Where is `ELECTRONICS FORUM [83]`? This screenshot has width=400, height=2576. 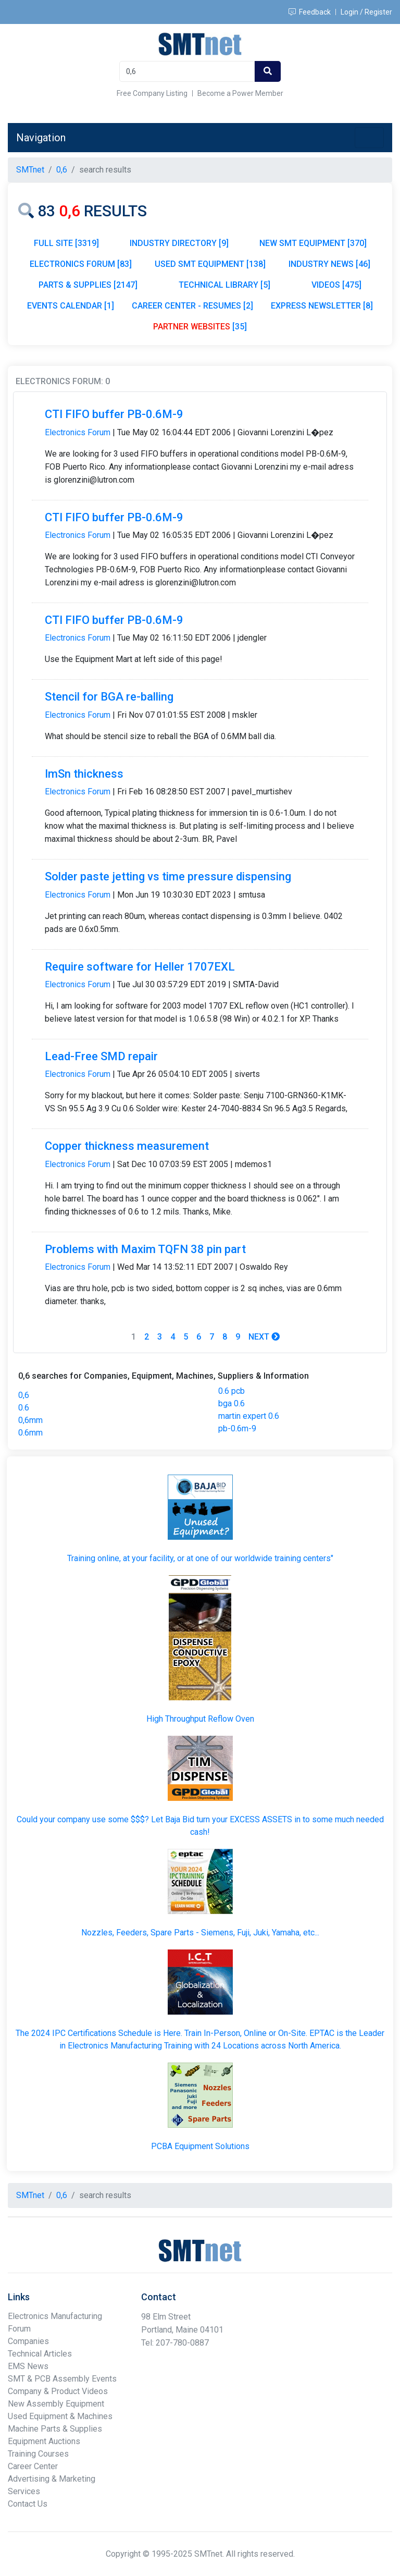
ELECTRONICS FORUM [83] is located at coordinates (81, 264).